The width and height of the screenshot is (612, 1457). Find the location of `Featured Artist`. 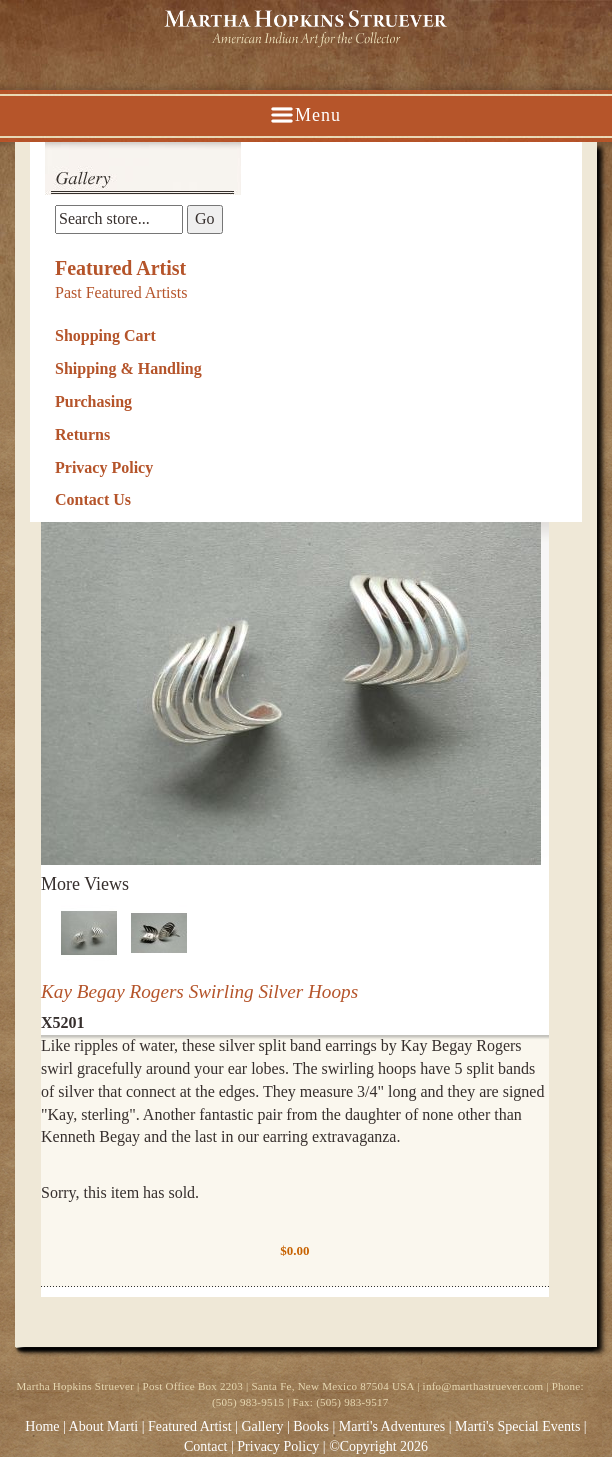

Featured Artist is located at coordinates (120, 268).